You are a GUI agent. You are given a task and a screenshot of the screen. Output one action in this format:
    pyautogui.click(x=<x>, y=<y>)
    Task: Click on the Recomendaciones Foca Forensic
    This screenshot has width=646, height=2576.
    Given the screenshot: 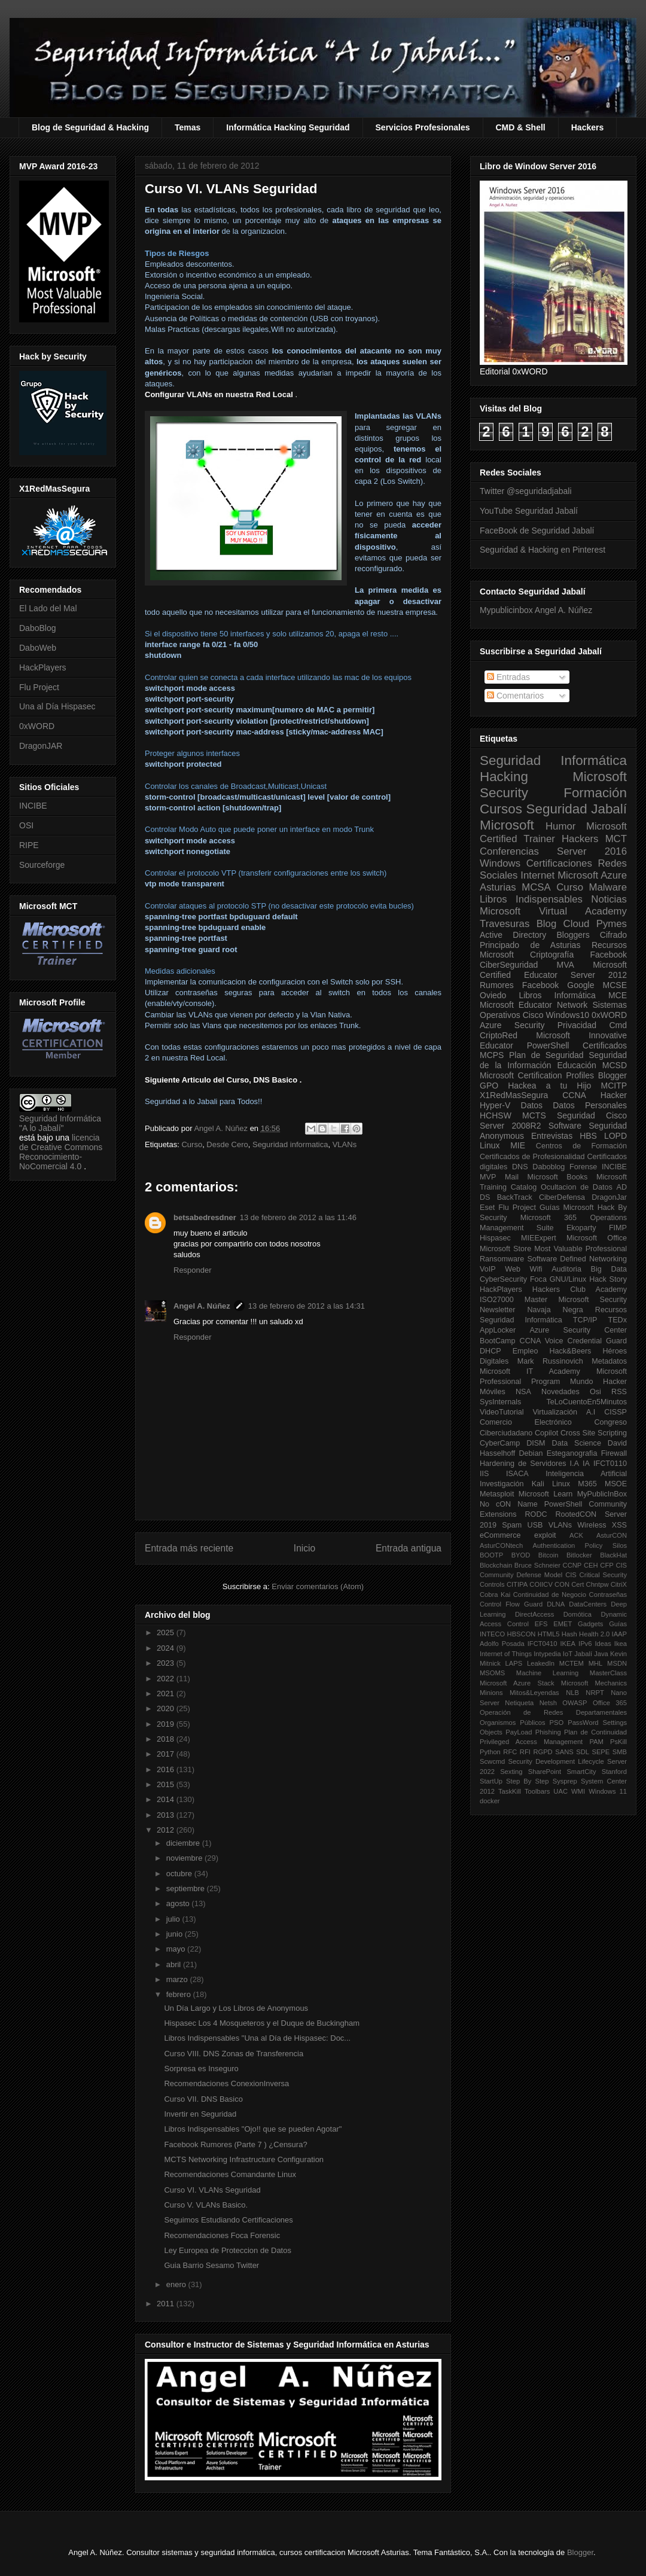 What is the action you would take?
    pyautogui.click(x=222, y=2235)
    